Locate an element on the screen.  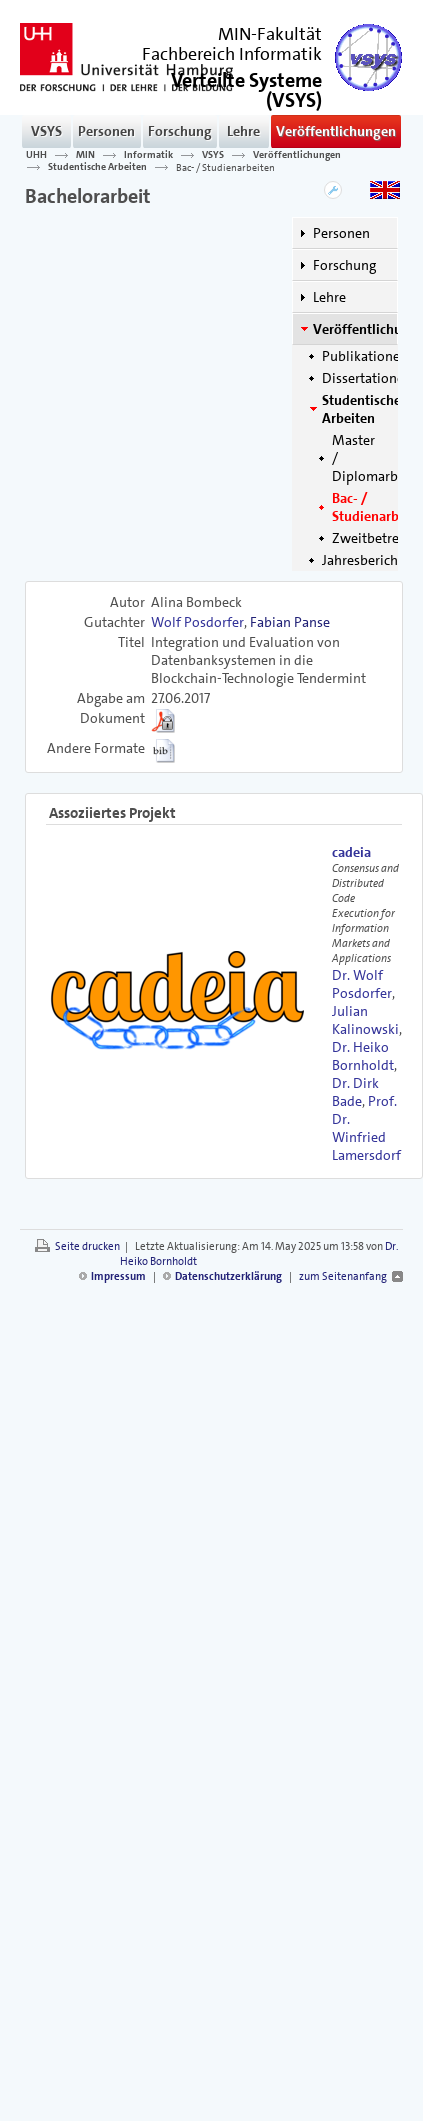
Prof. Dr. Winfried Lamersdorf is located at coordinates (366, 1128).